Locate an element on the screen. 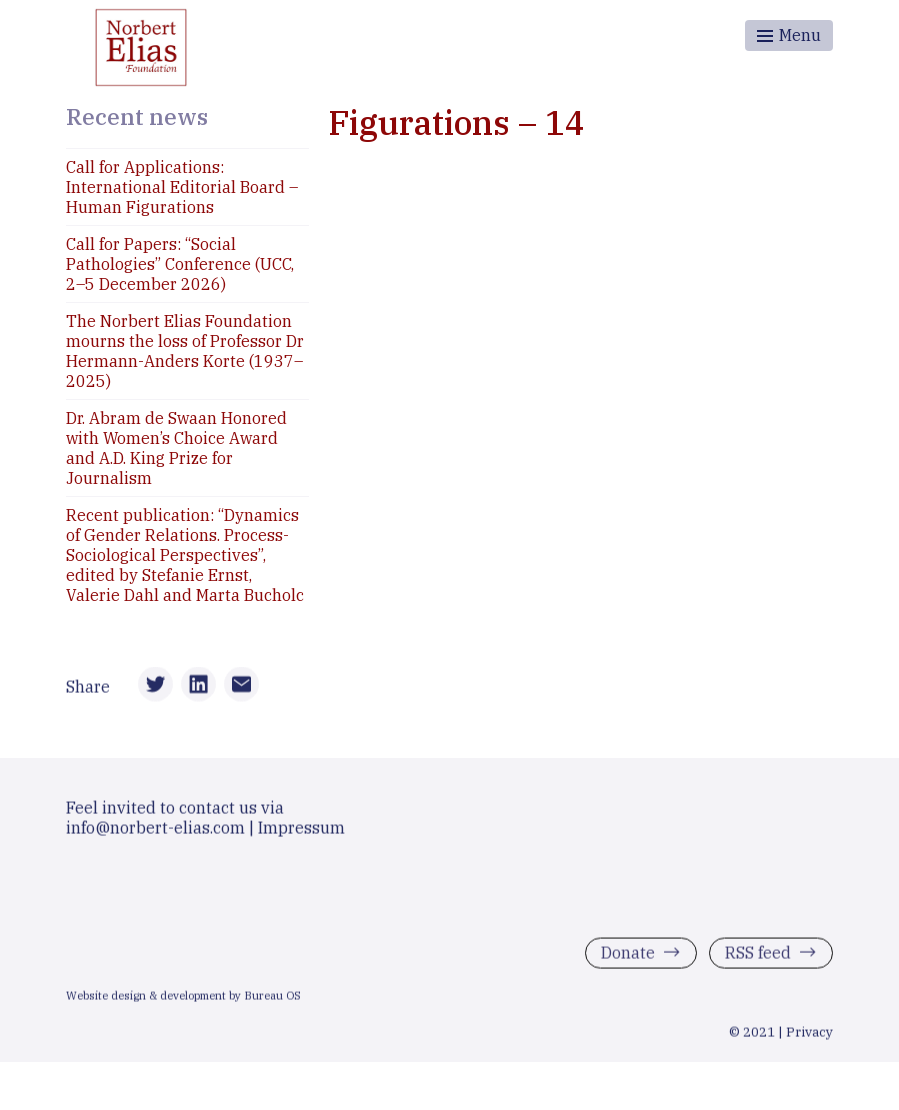 The width and height of the screenshot is (899, 1110). The Norbert Elias Foundation mourns the loss of Professor Dr Hermann-Anders Korte (1937–2025) is located at coordinates (185, 351).